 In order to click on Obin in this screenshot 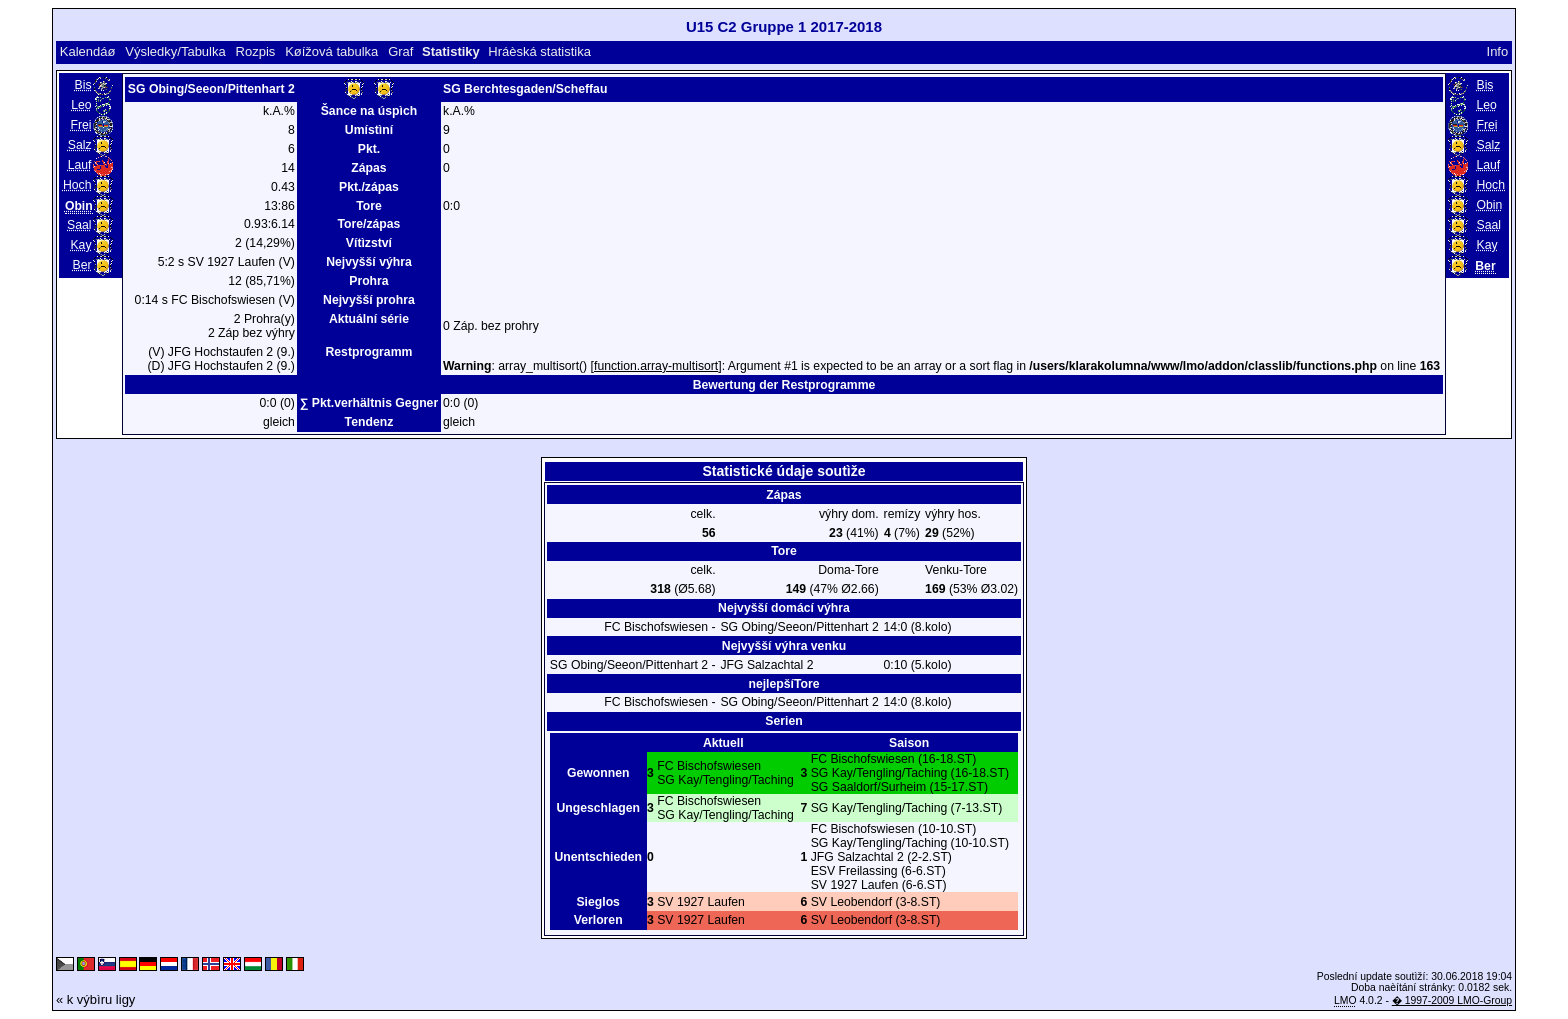, I will do `click(1489, 205)`.